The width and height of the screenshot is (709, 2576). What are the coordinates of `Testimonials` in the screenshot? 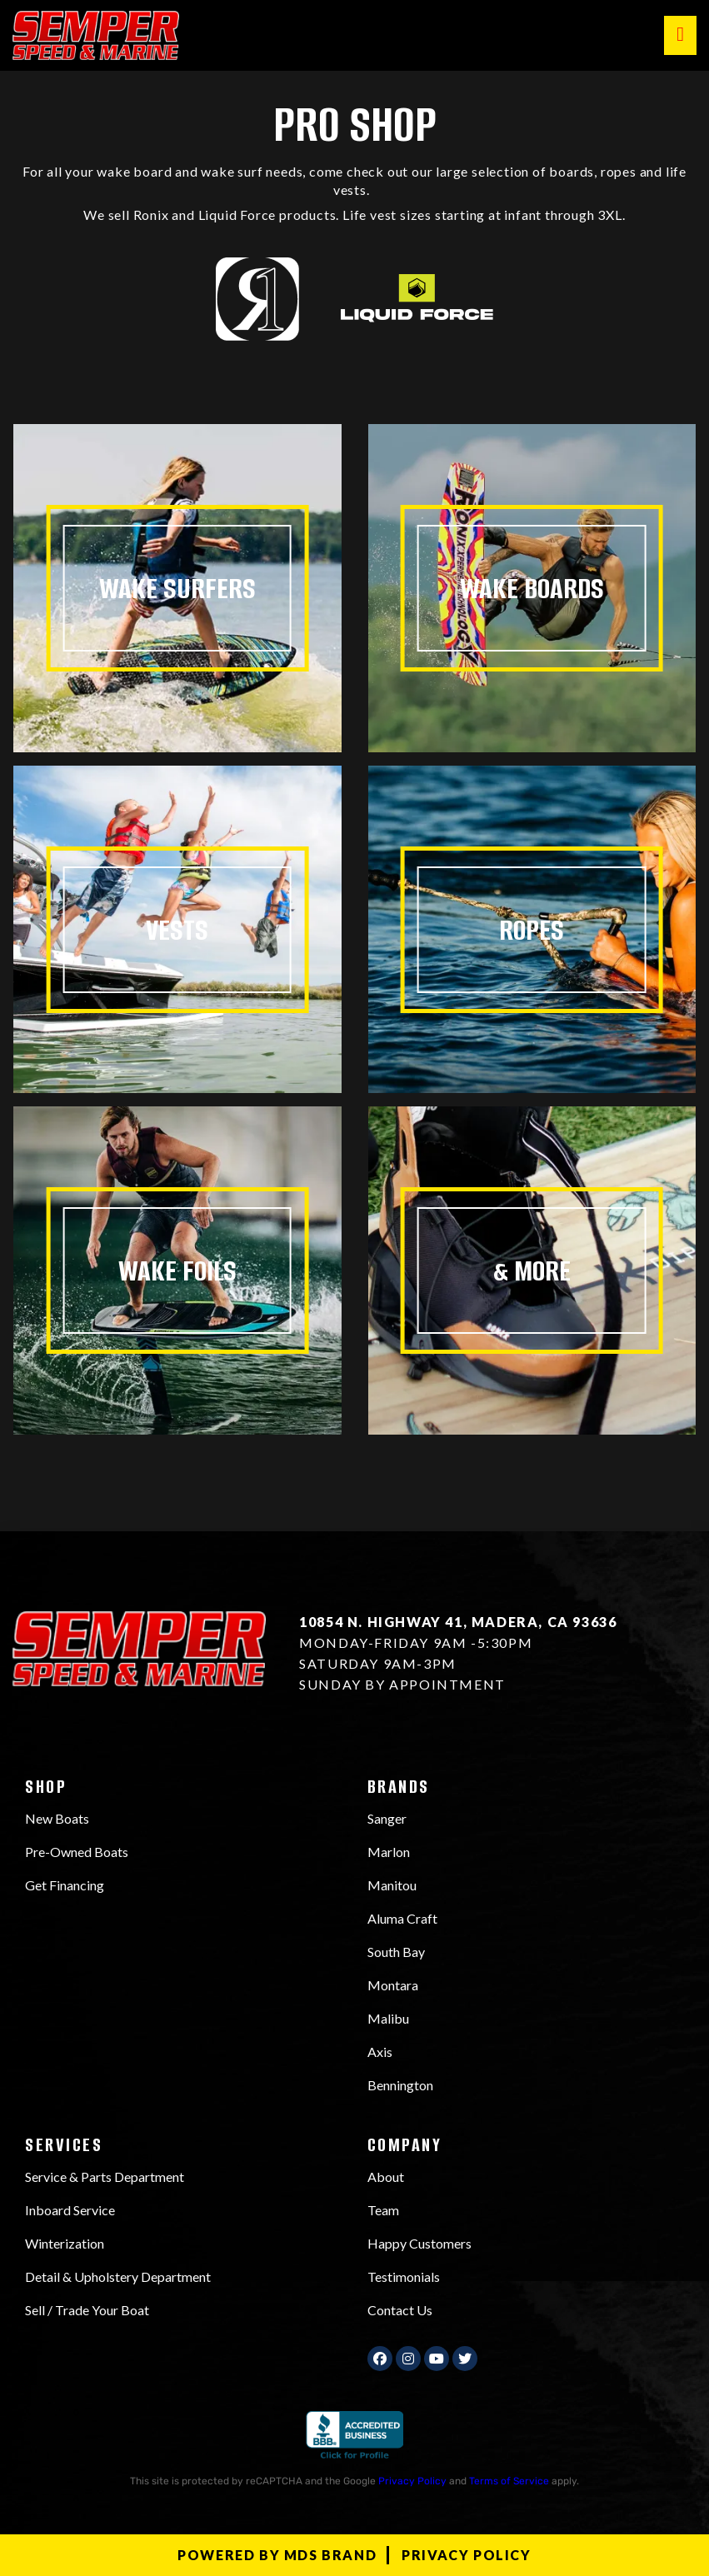 It's located at (403, 2276).